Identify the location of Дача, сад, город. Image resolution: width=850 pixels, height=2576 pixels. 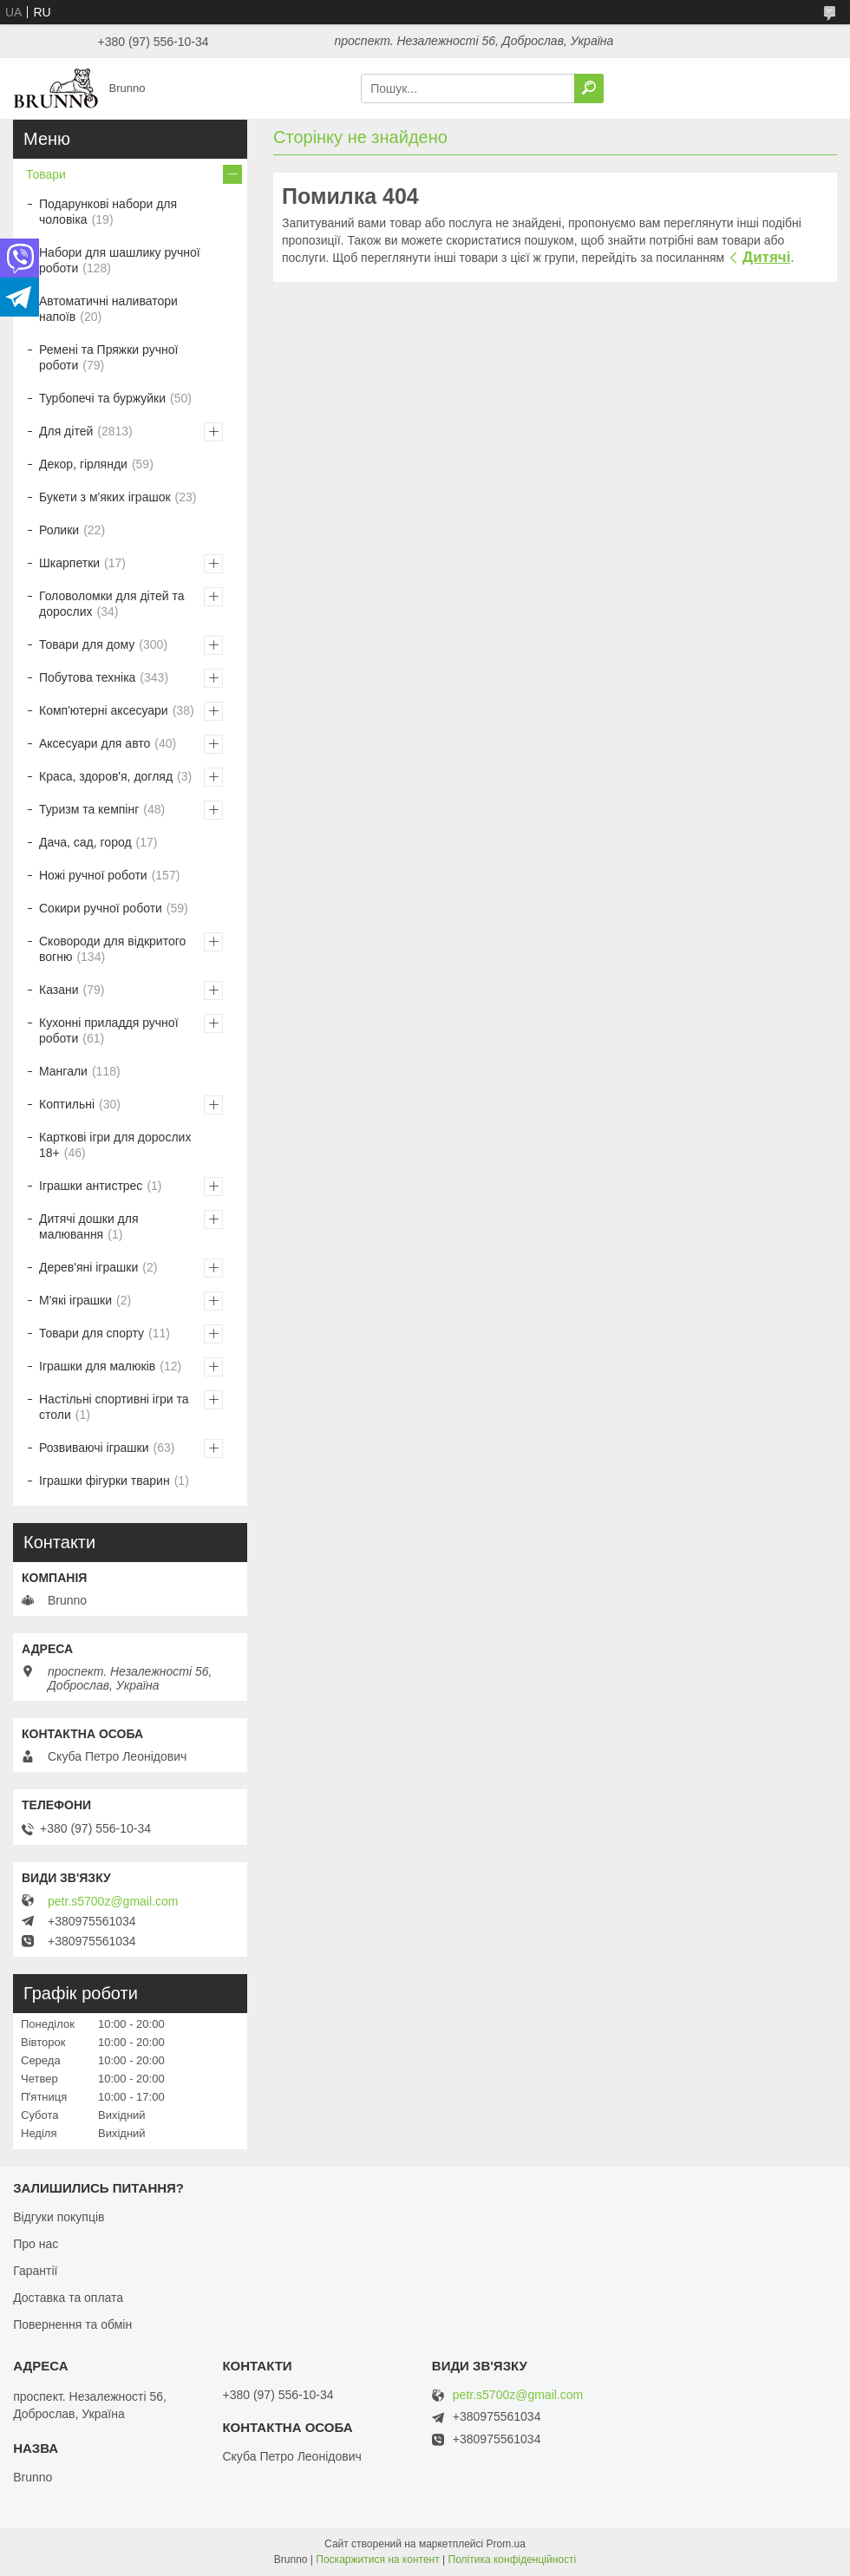
(85, 842).